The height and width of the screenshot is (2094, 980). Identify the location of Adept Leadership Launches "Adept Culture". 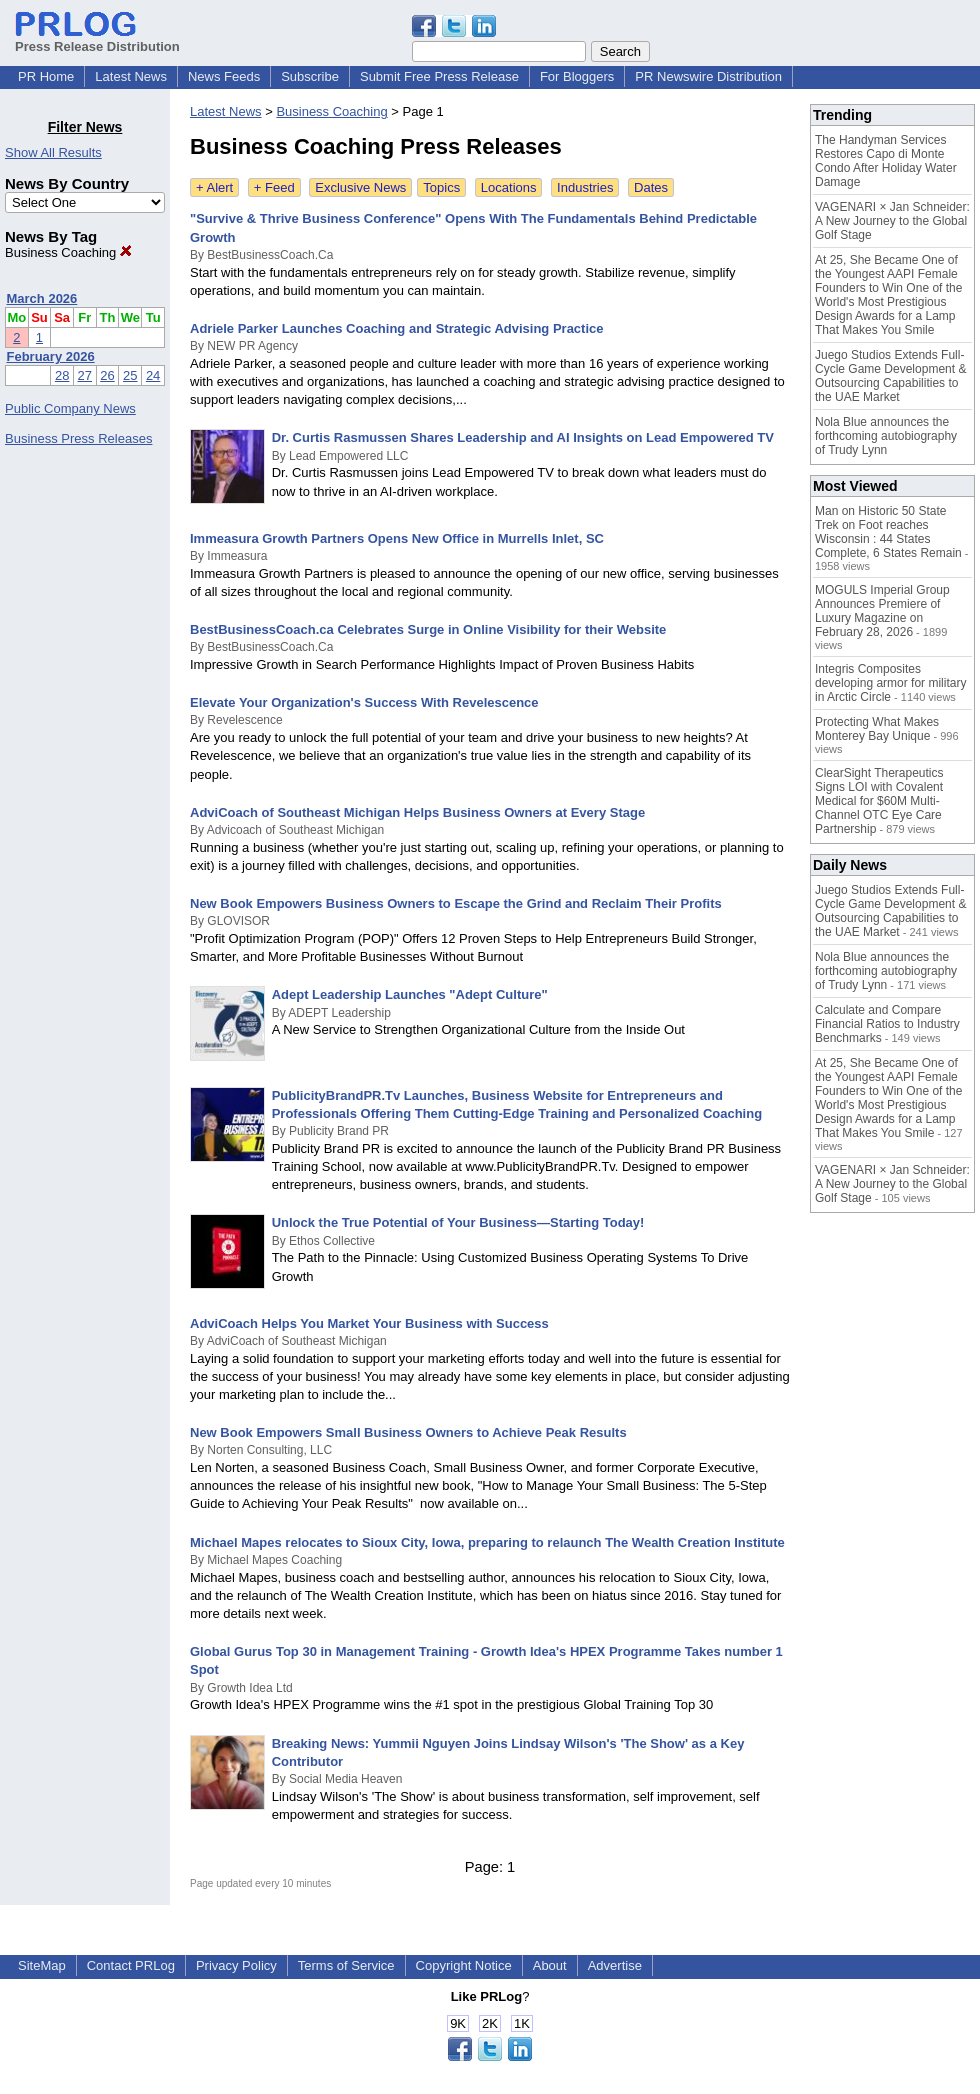
(410, 994).